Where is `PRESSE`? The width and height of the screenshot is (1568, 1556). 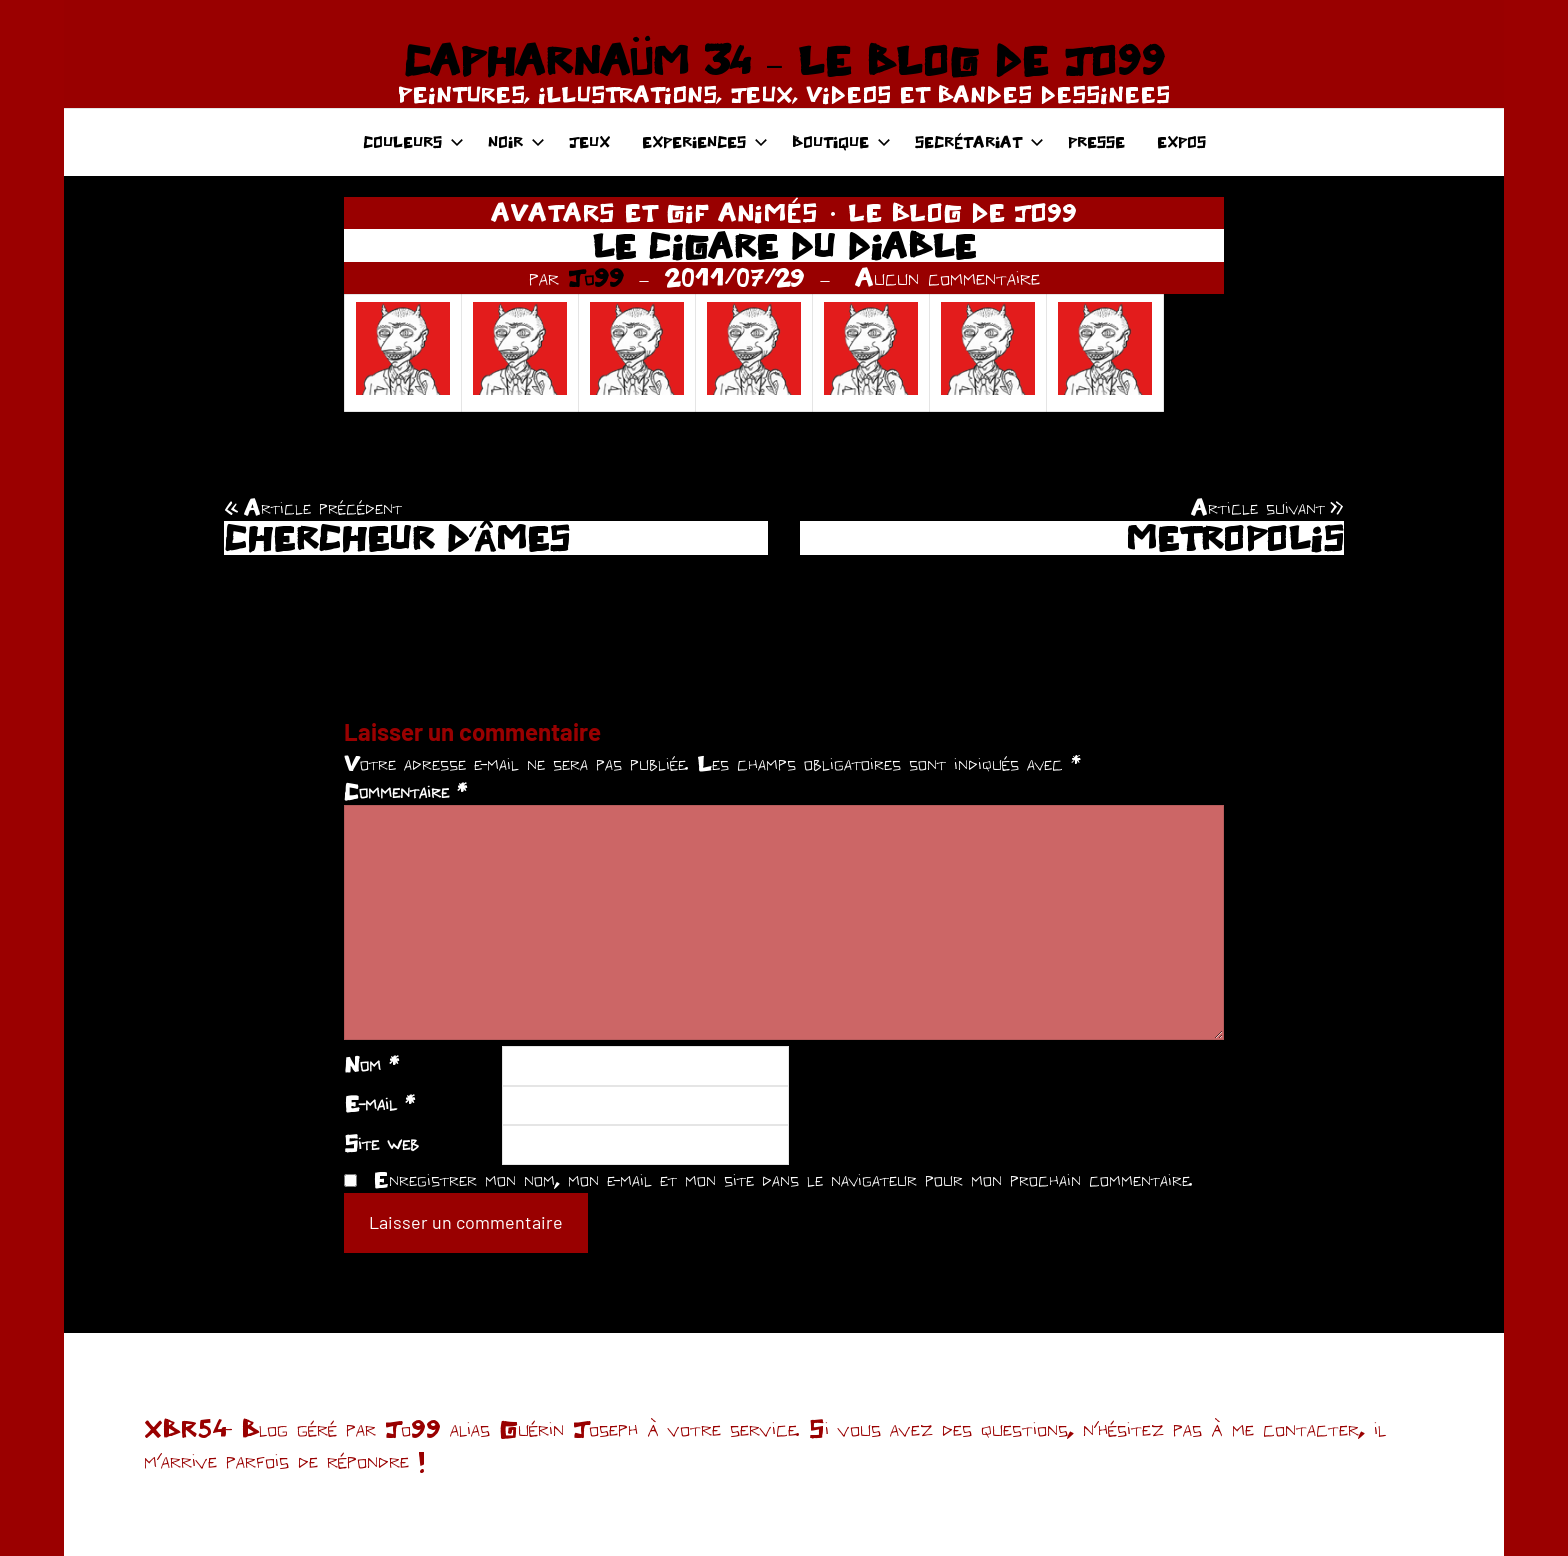 PRESSE is located at coordinates (1096, 141).